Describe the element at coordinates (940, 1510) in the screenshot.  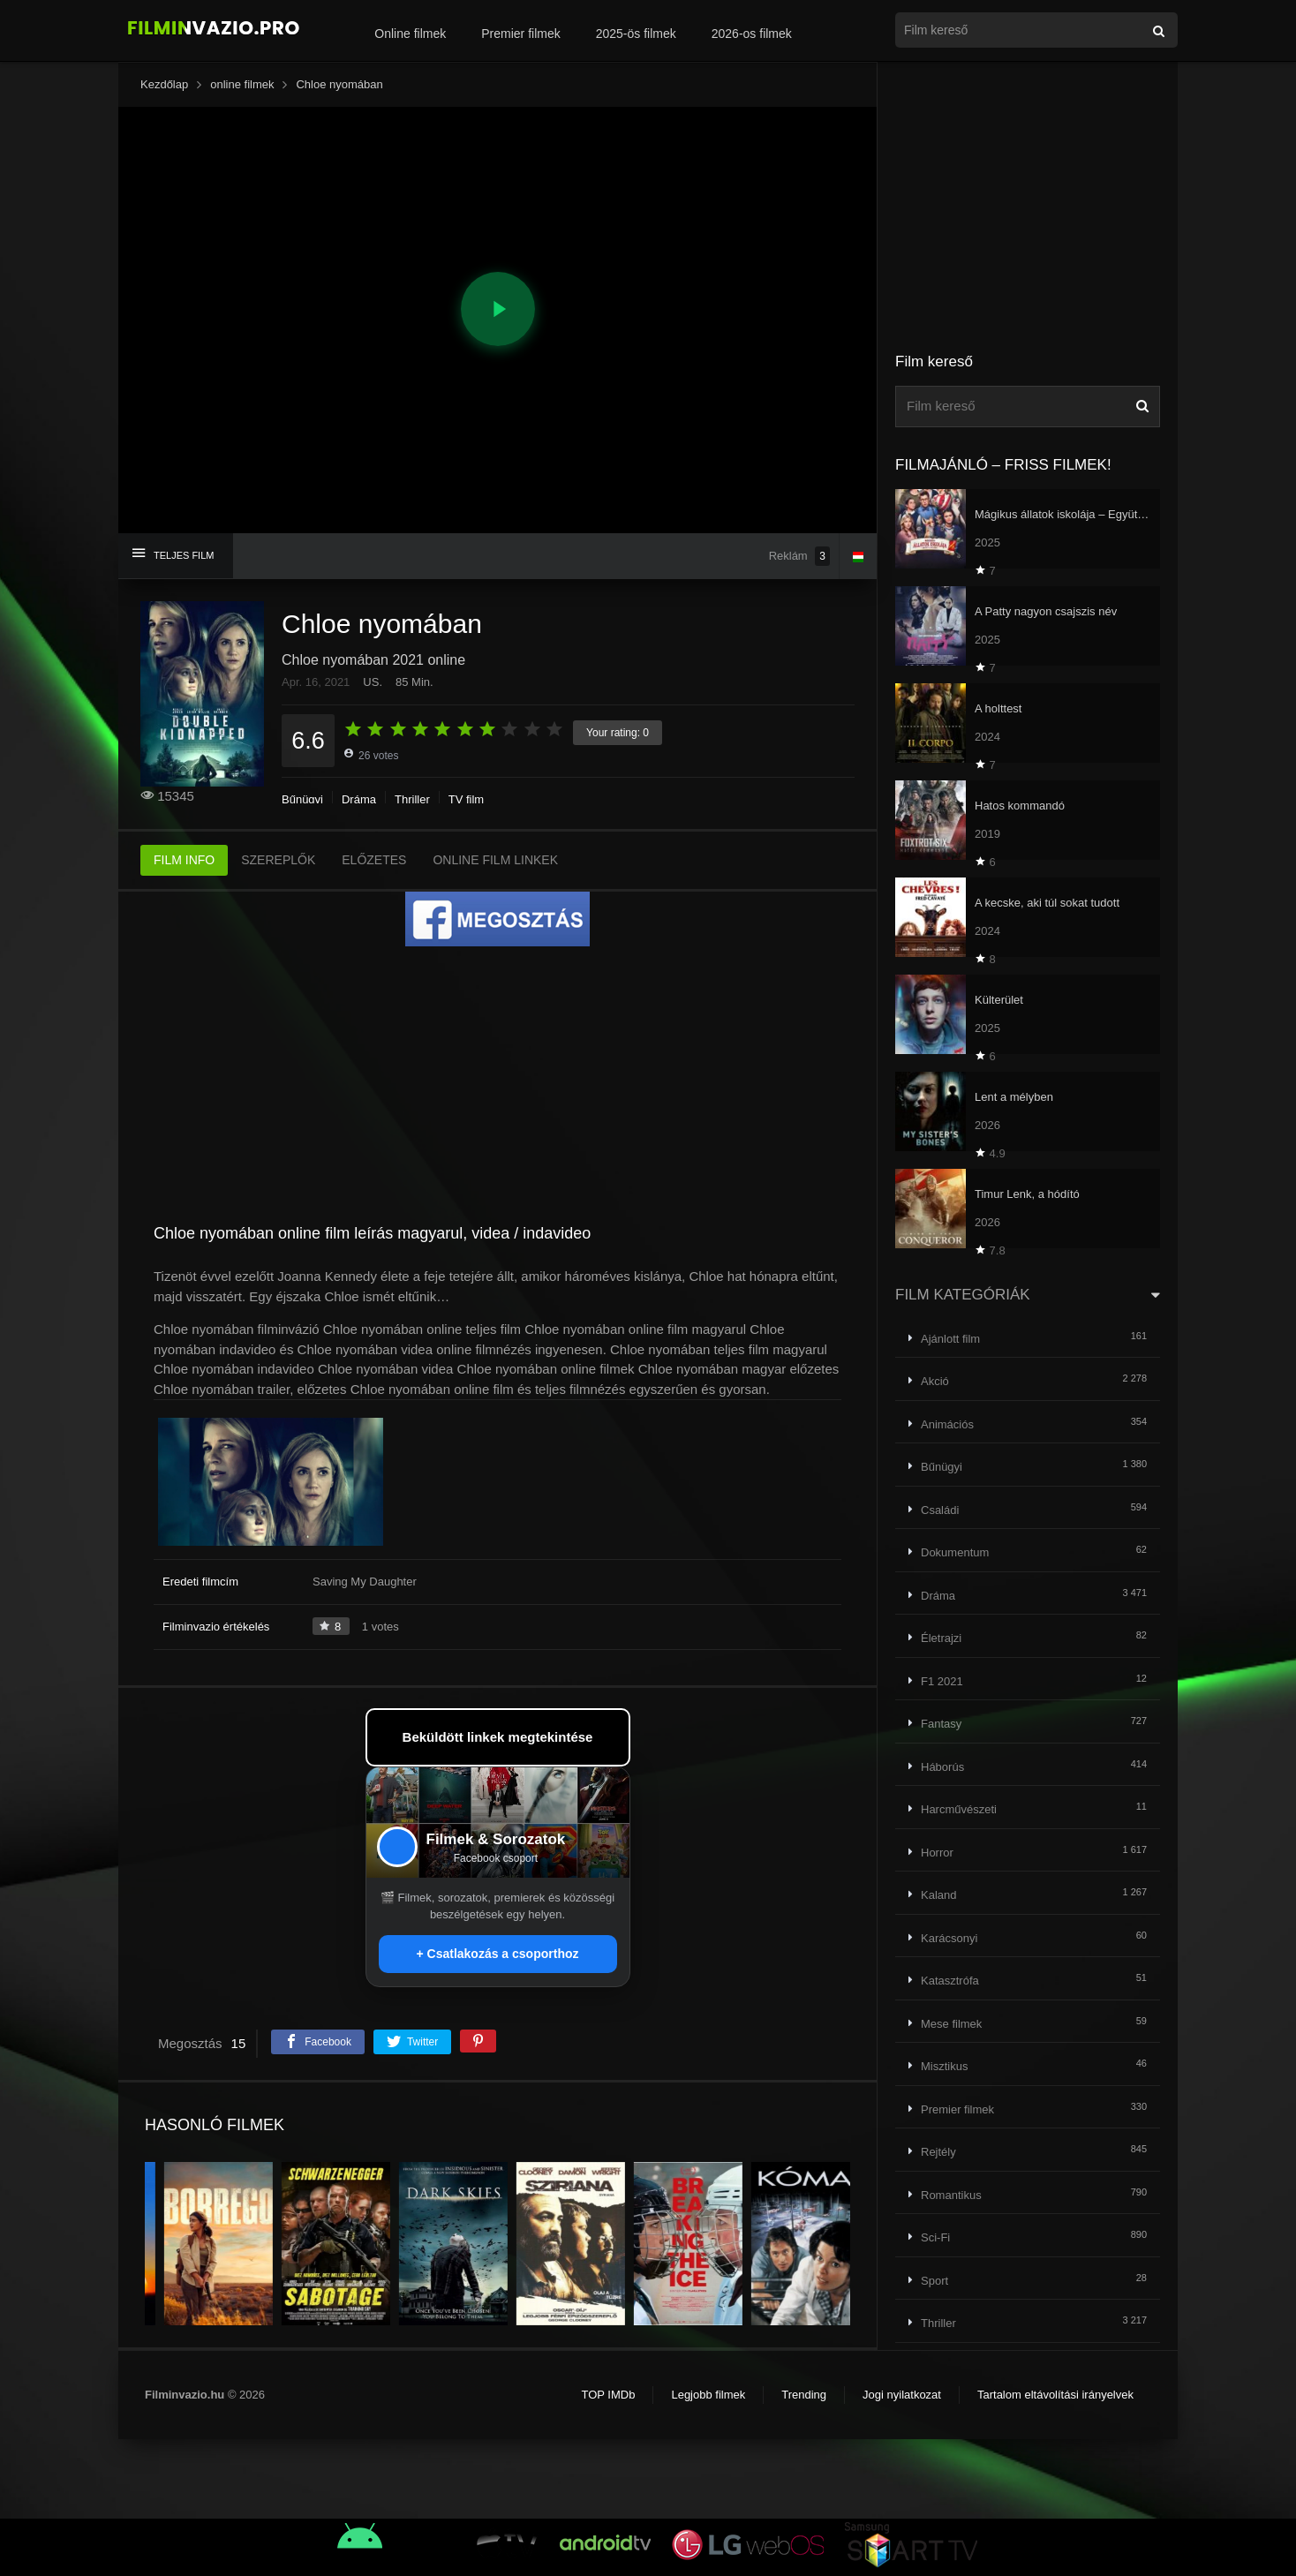
I see `Családi` at that location.